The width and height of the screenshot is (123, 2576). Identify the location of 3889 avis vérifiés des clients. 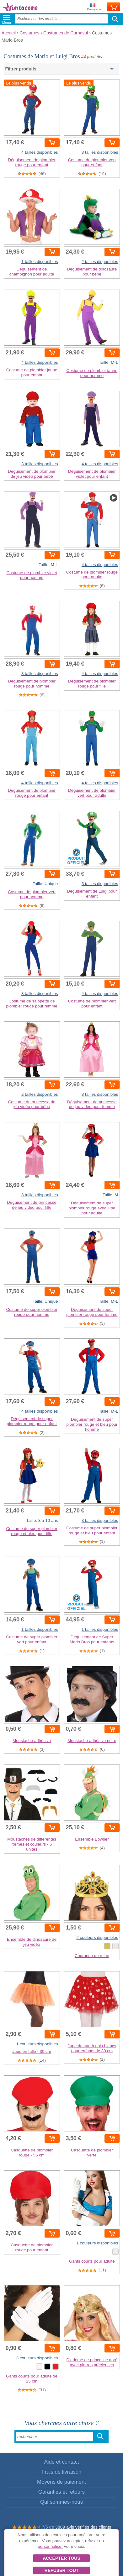
(83, 2527).